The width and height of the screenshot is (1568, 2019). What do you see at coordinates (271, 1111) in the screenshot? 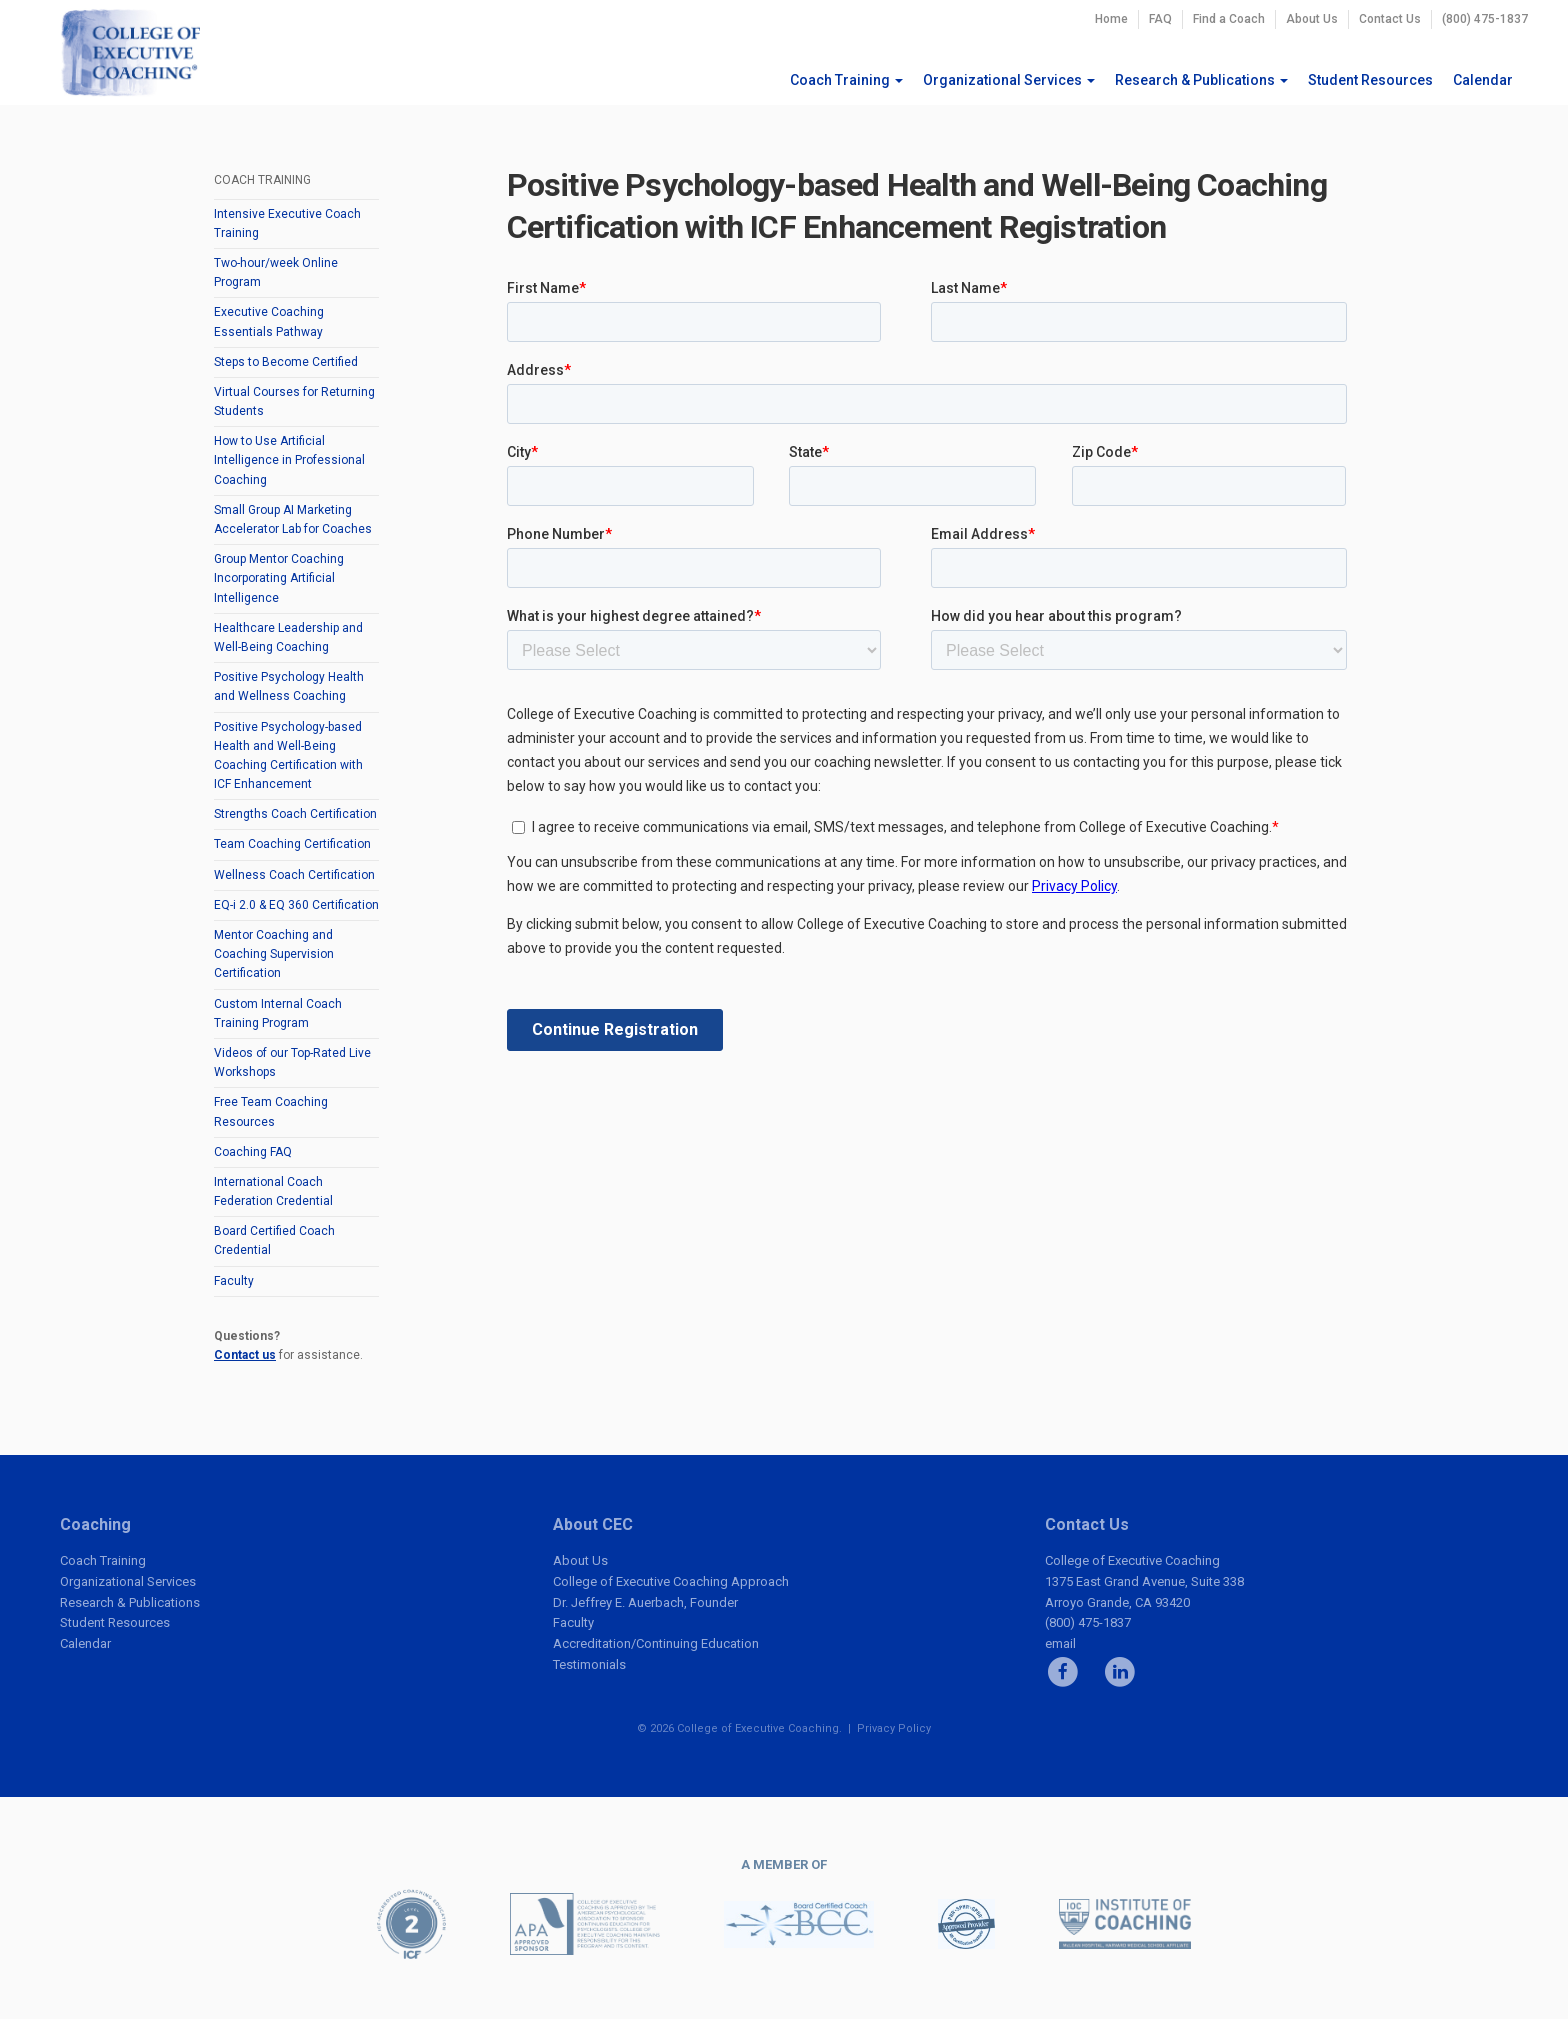
I see `Free Team Coaching Resources` at bounding box center [271, 1111].